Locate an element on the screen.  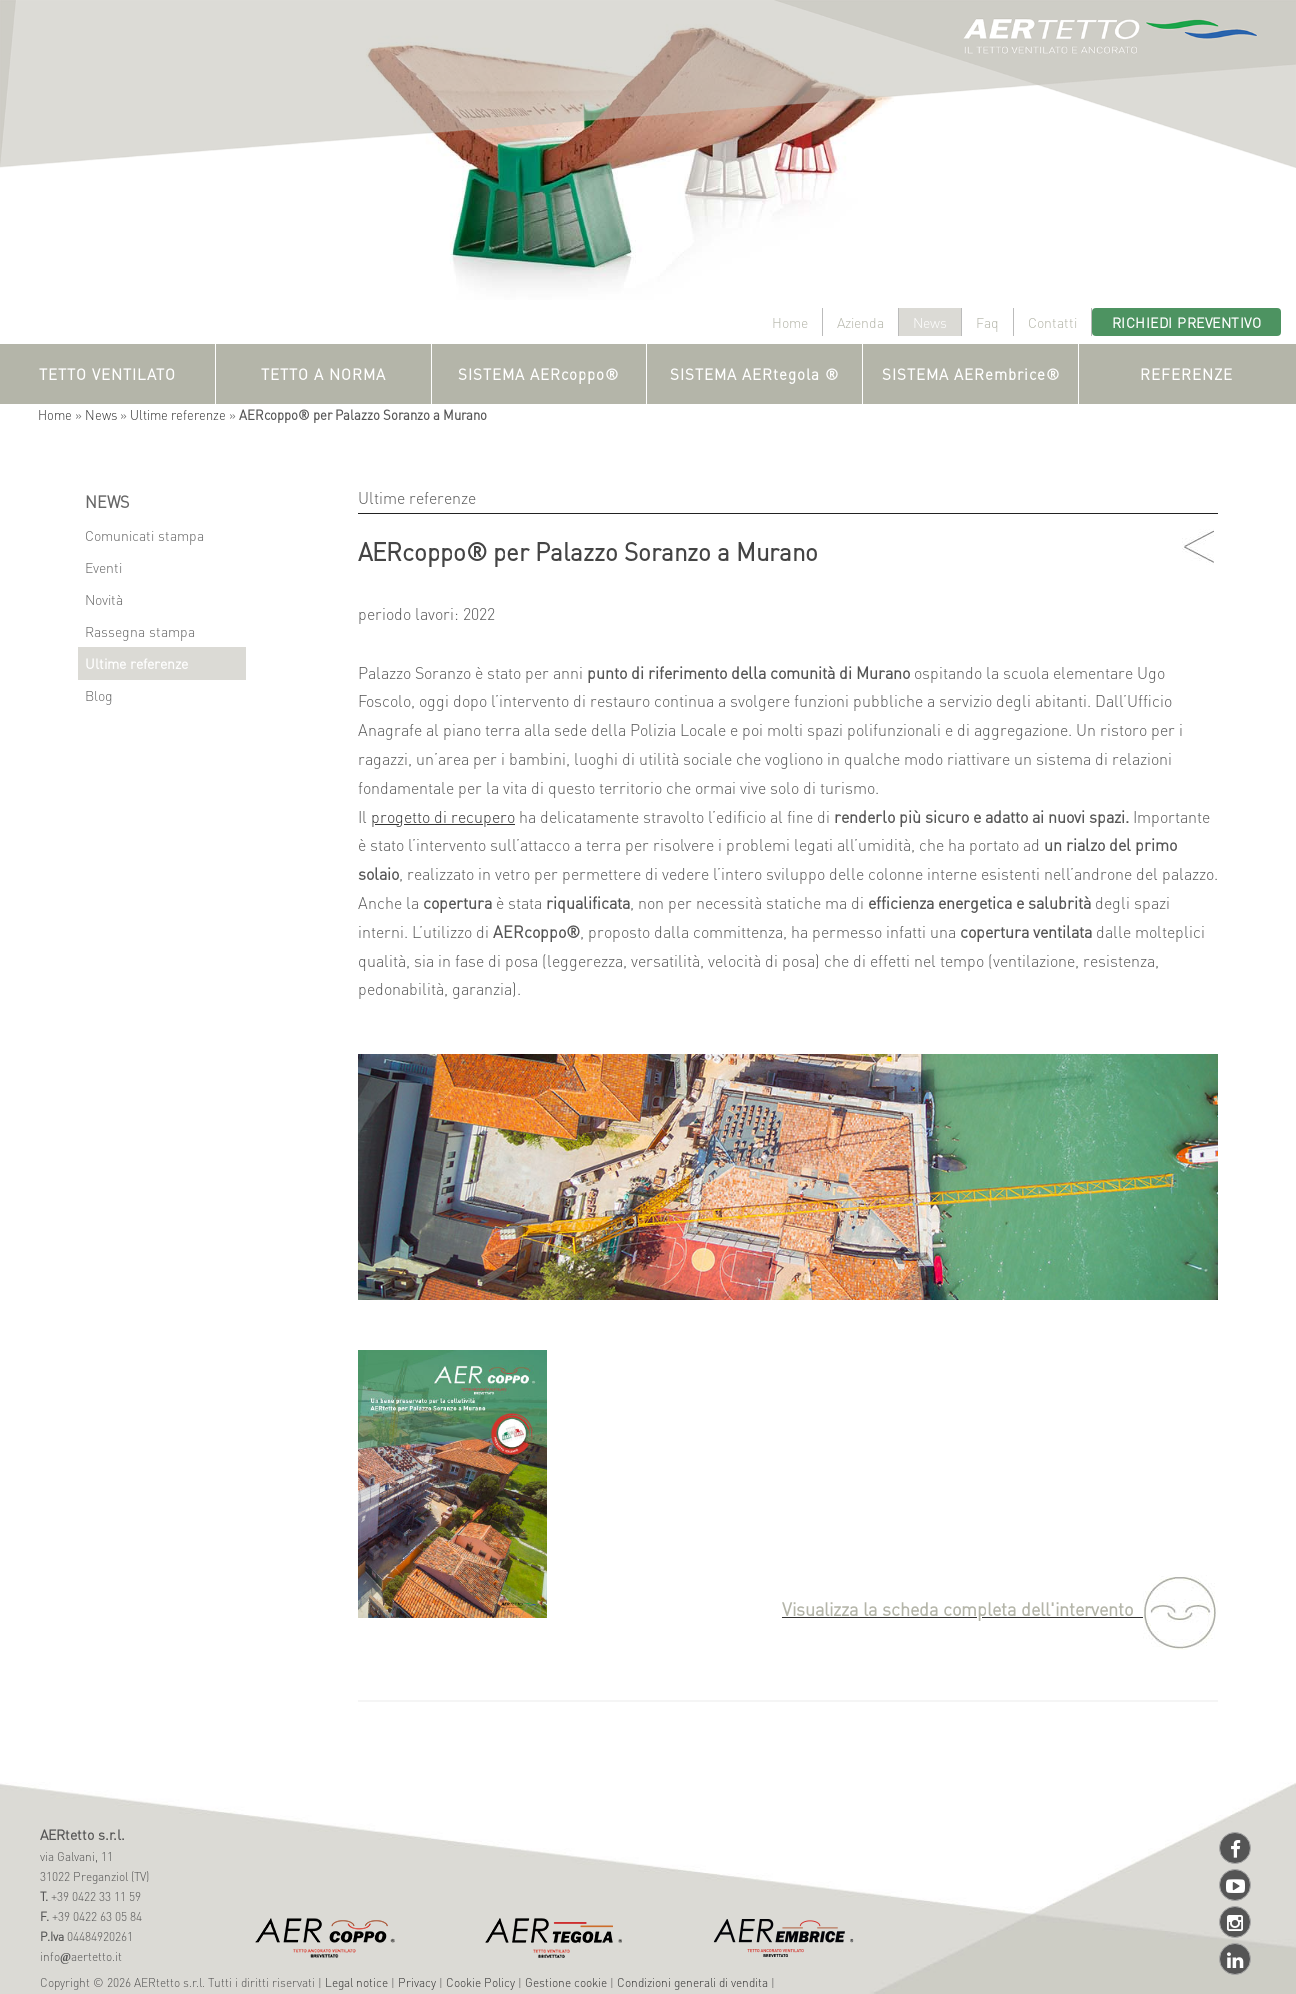
Privacy is located at coordinates (417, 1982).